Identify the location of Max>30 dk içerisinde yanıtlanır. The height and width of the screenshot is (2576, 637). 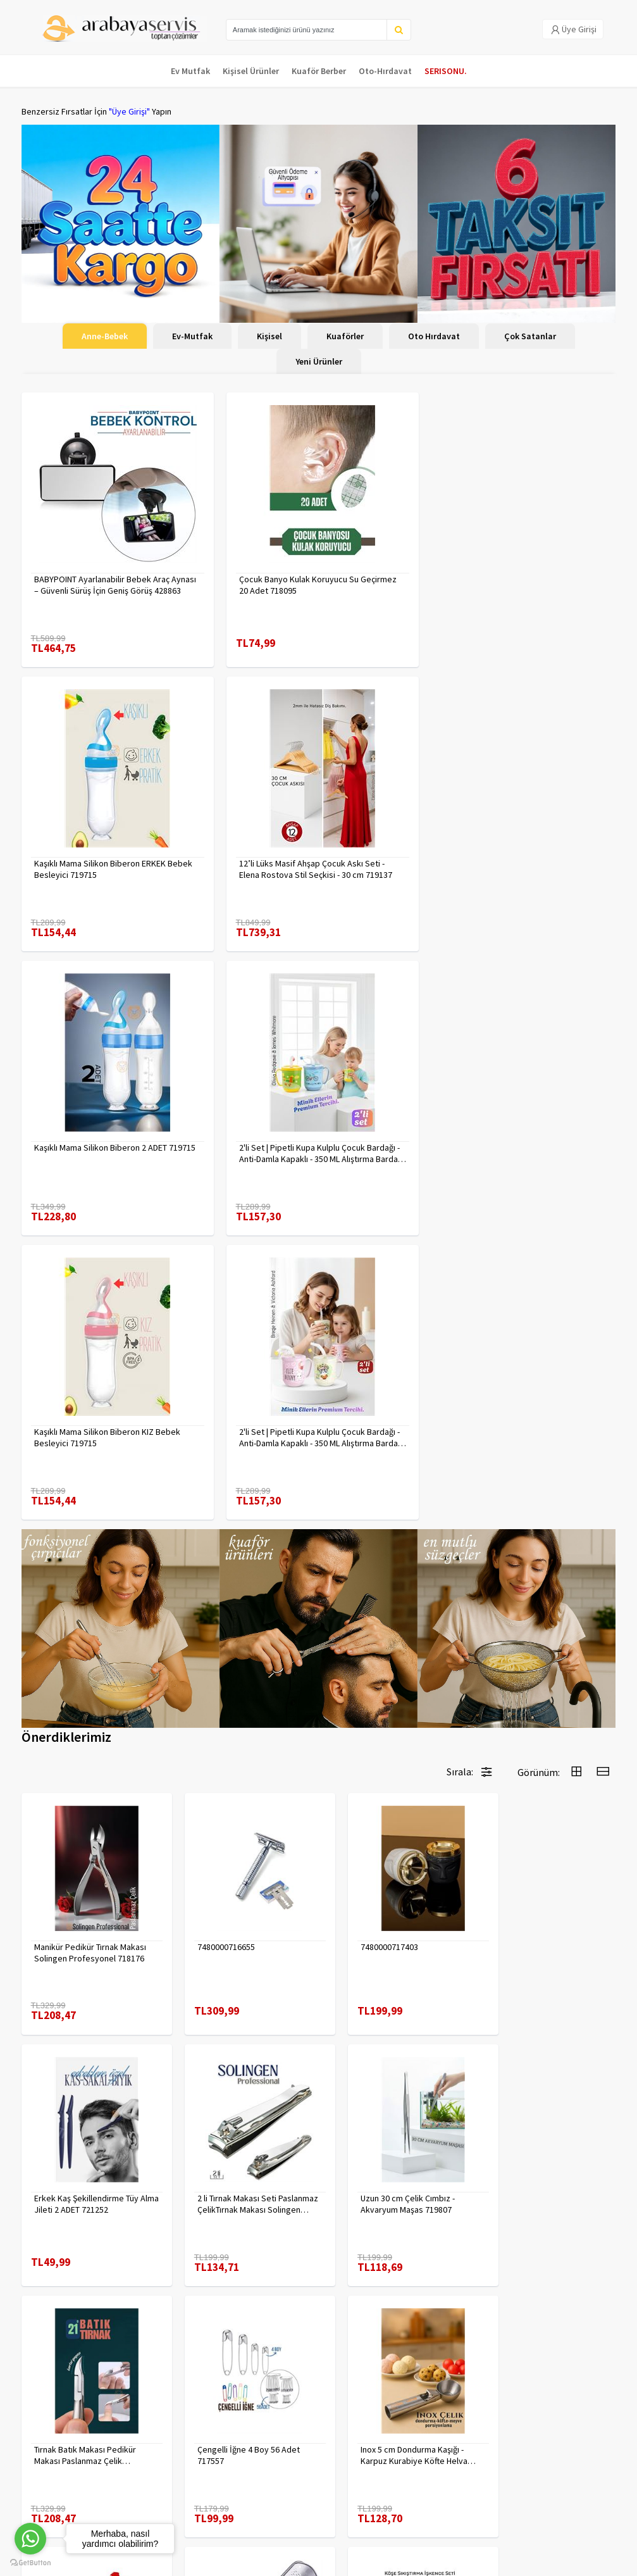
(523, 2522).